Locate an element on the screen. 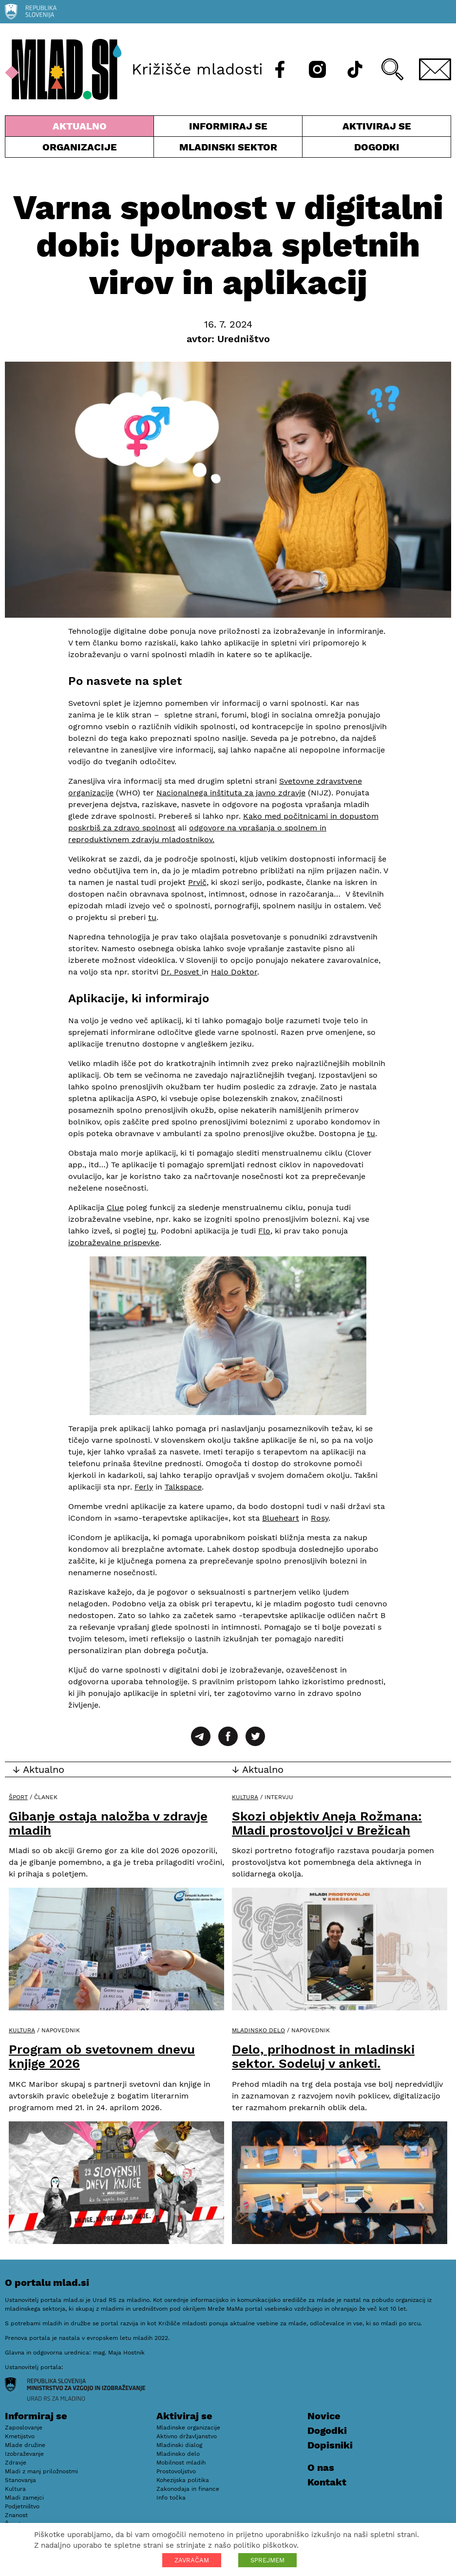 This screenshot has width=456, height=2576. [E-pošta] is located at coordinates (435, 69).